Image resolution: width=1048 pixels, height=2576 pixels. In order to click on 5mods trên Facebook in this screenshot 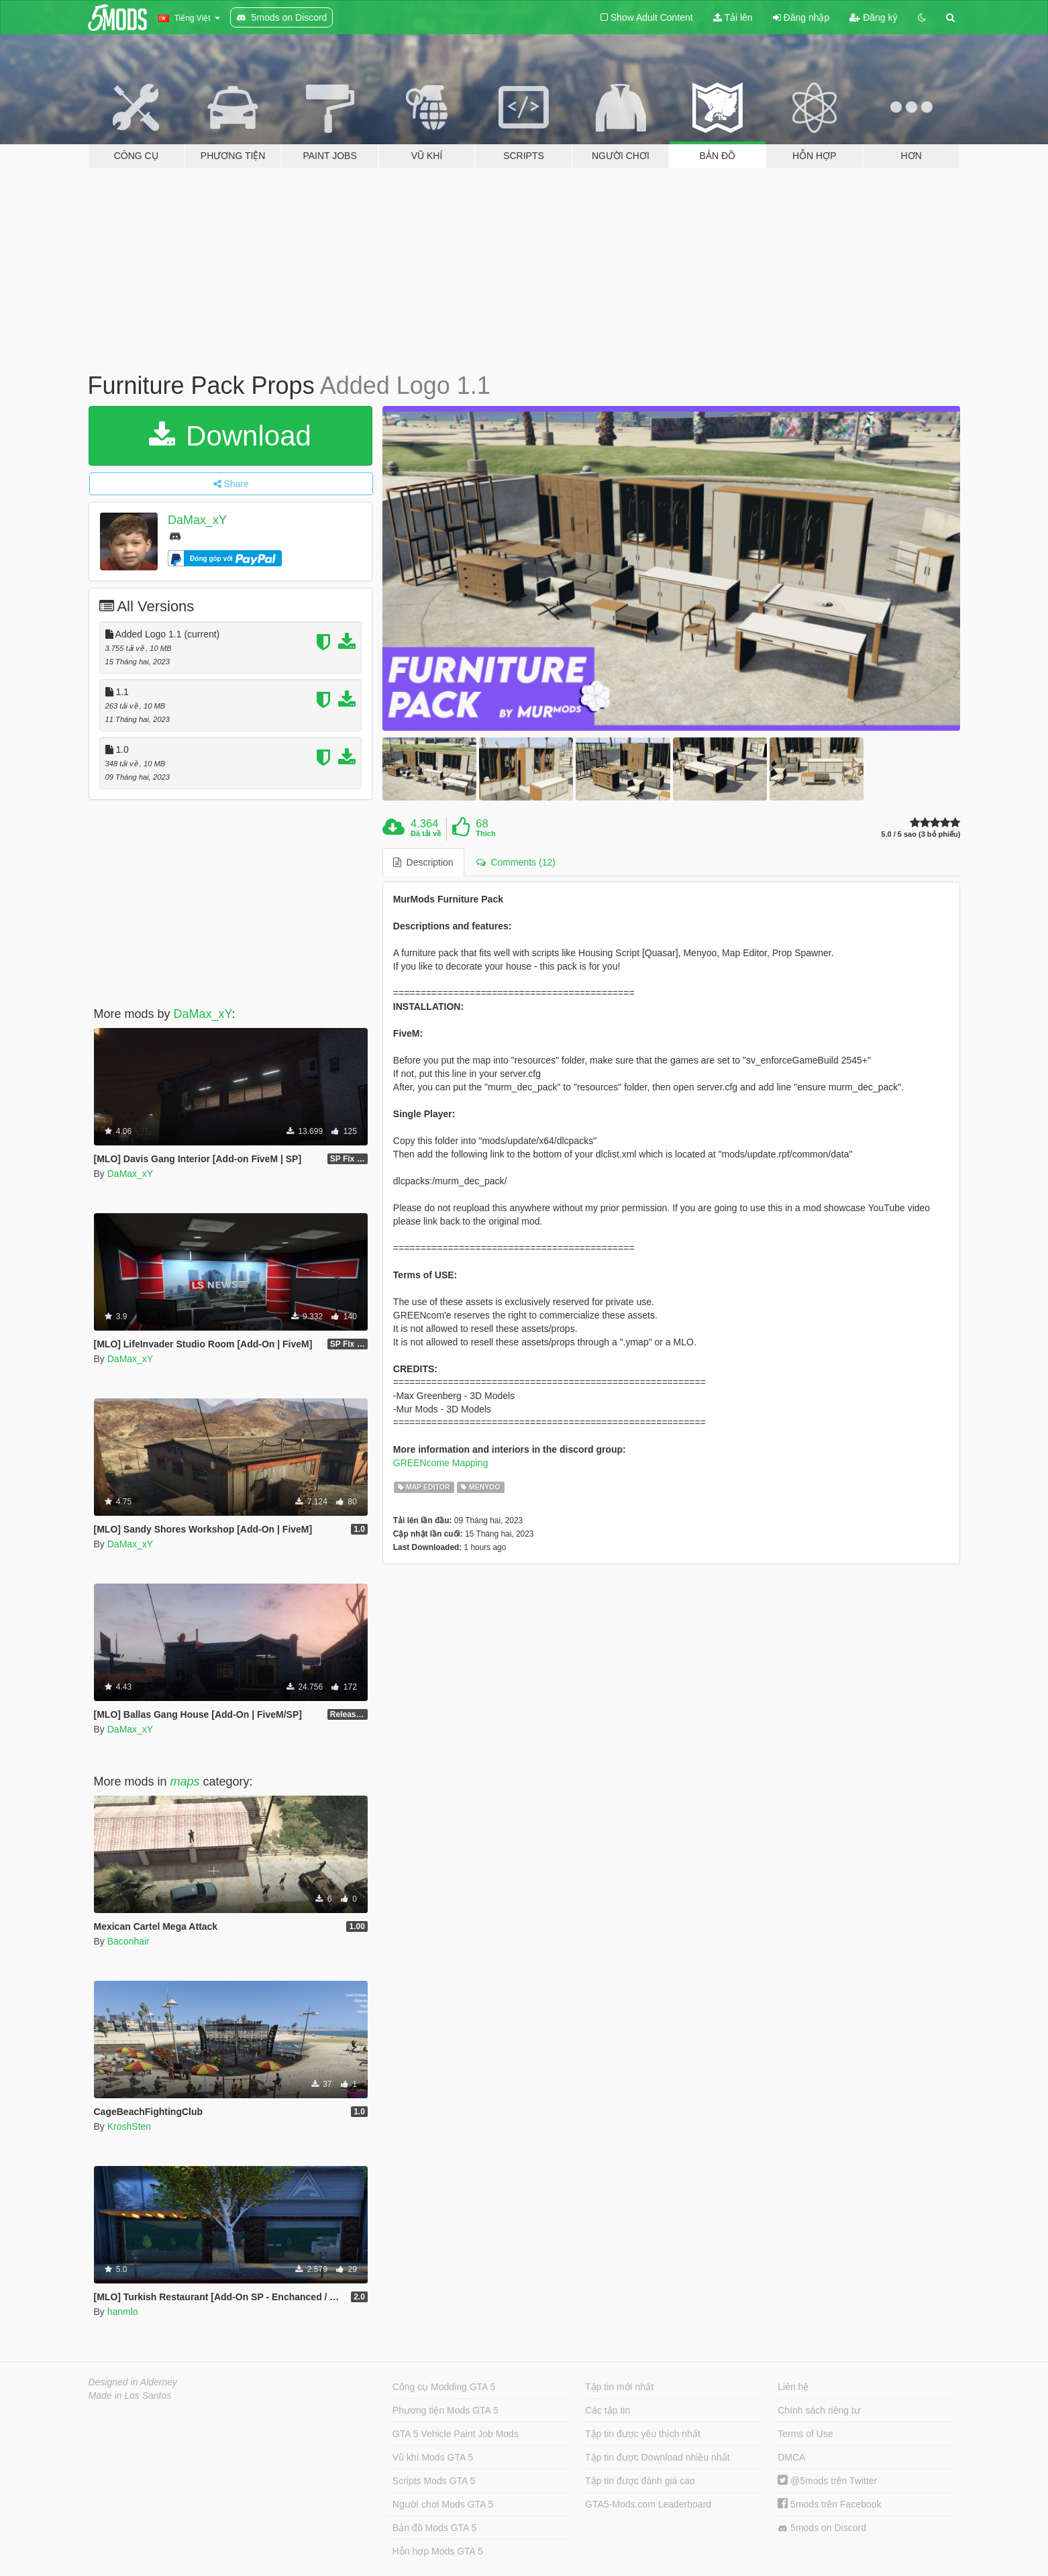, I will do `click(829, 2504)`.